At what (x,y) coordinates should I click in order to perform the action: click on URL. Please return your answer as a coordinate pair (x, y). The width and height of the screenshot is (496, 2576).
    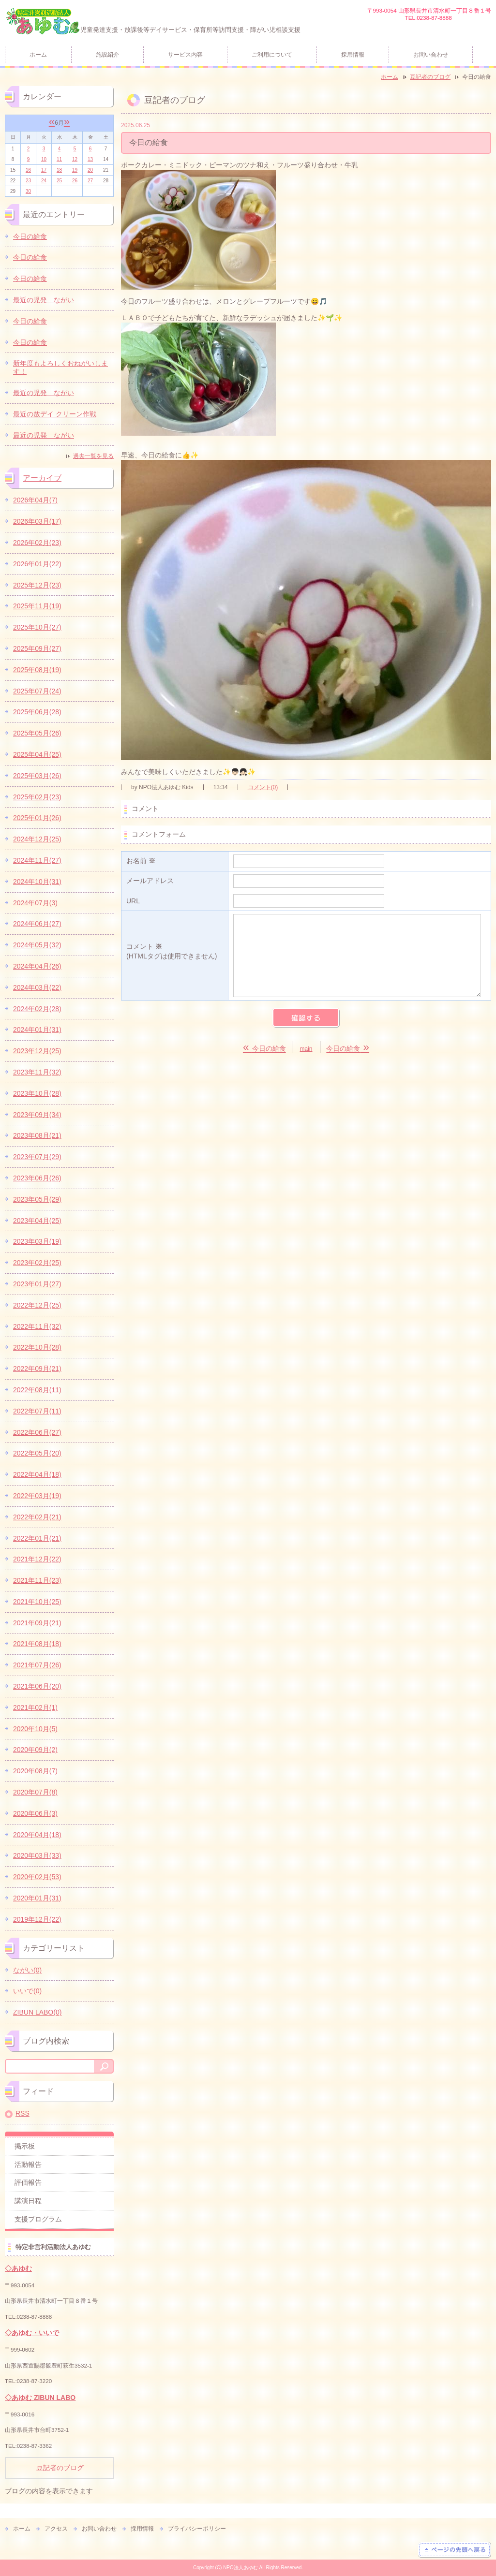
    Looking at the image, I should click on (133, 901).